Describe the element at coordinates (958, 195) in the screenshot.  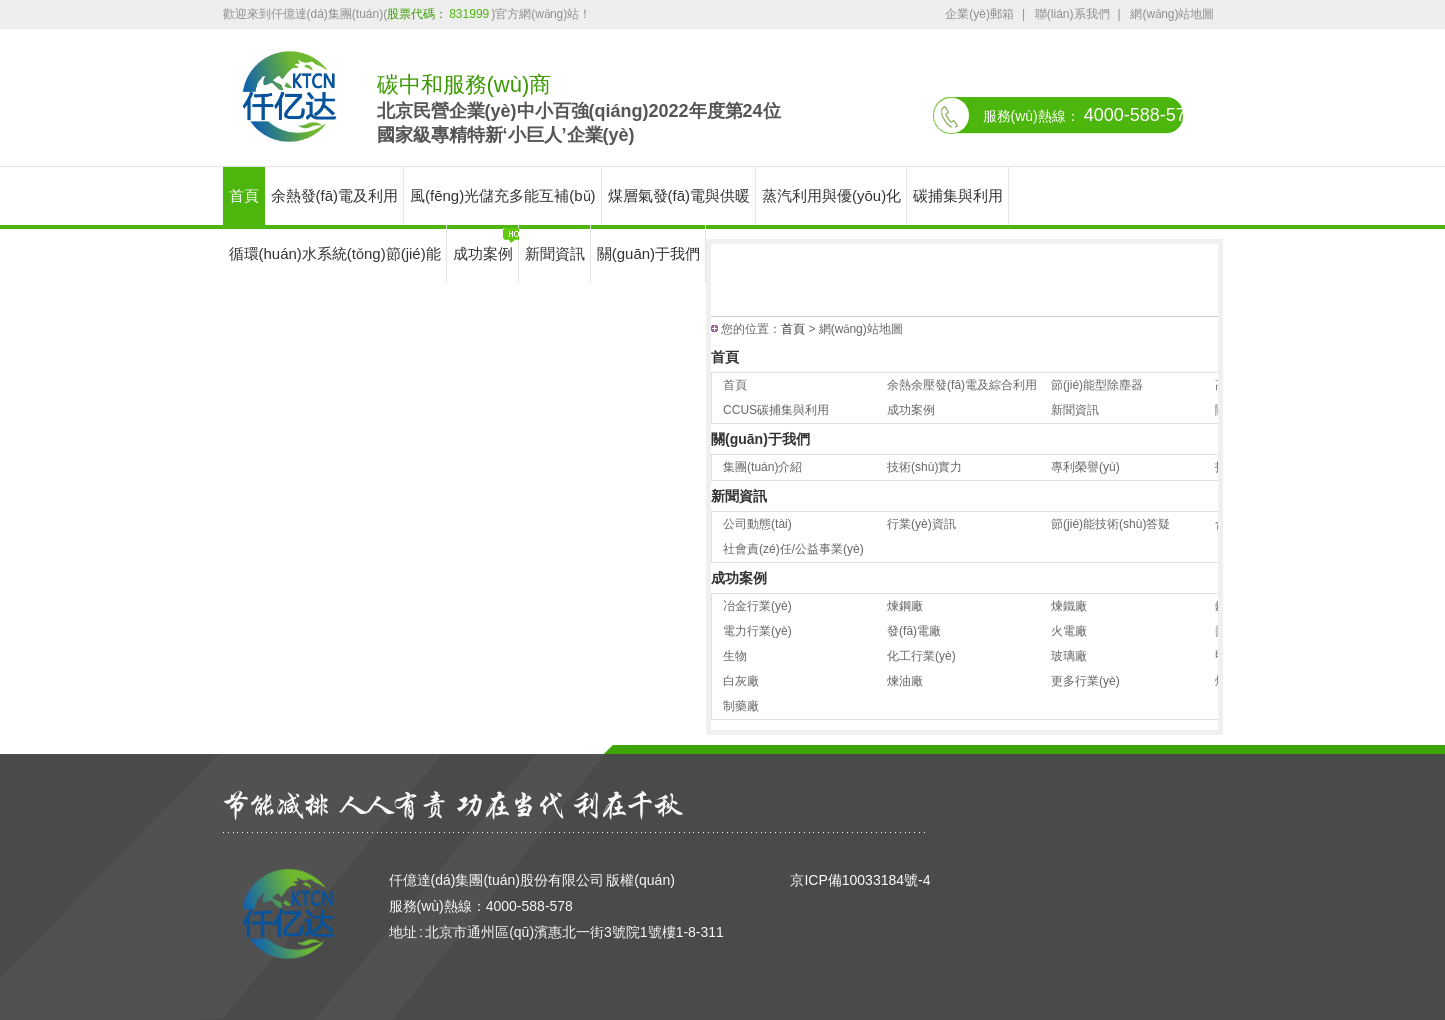
I see `碳捕集與利用` at that location.